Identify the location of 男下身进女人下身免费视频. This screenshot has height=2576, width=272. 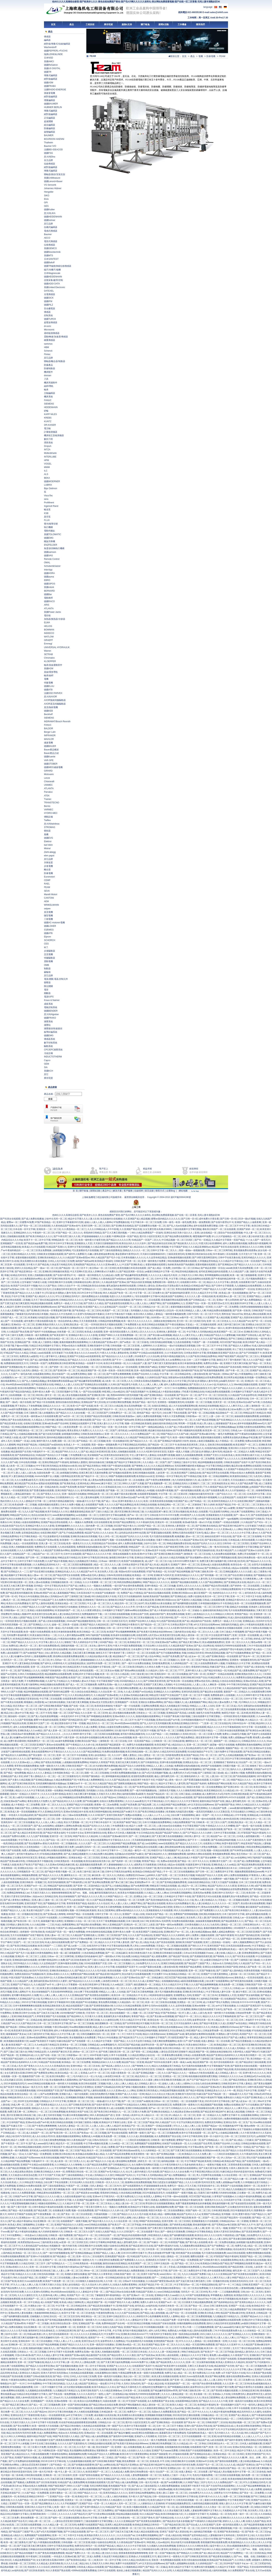
(28, 1406).